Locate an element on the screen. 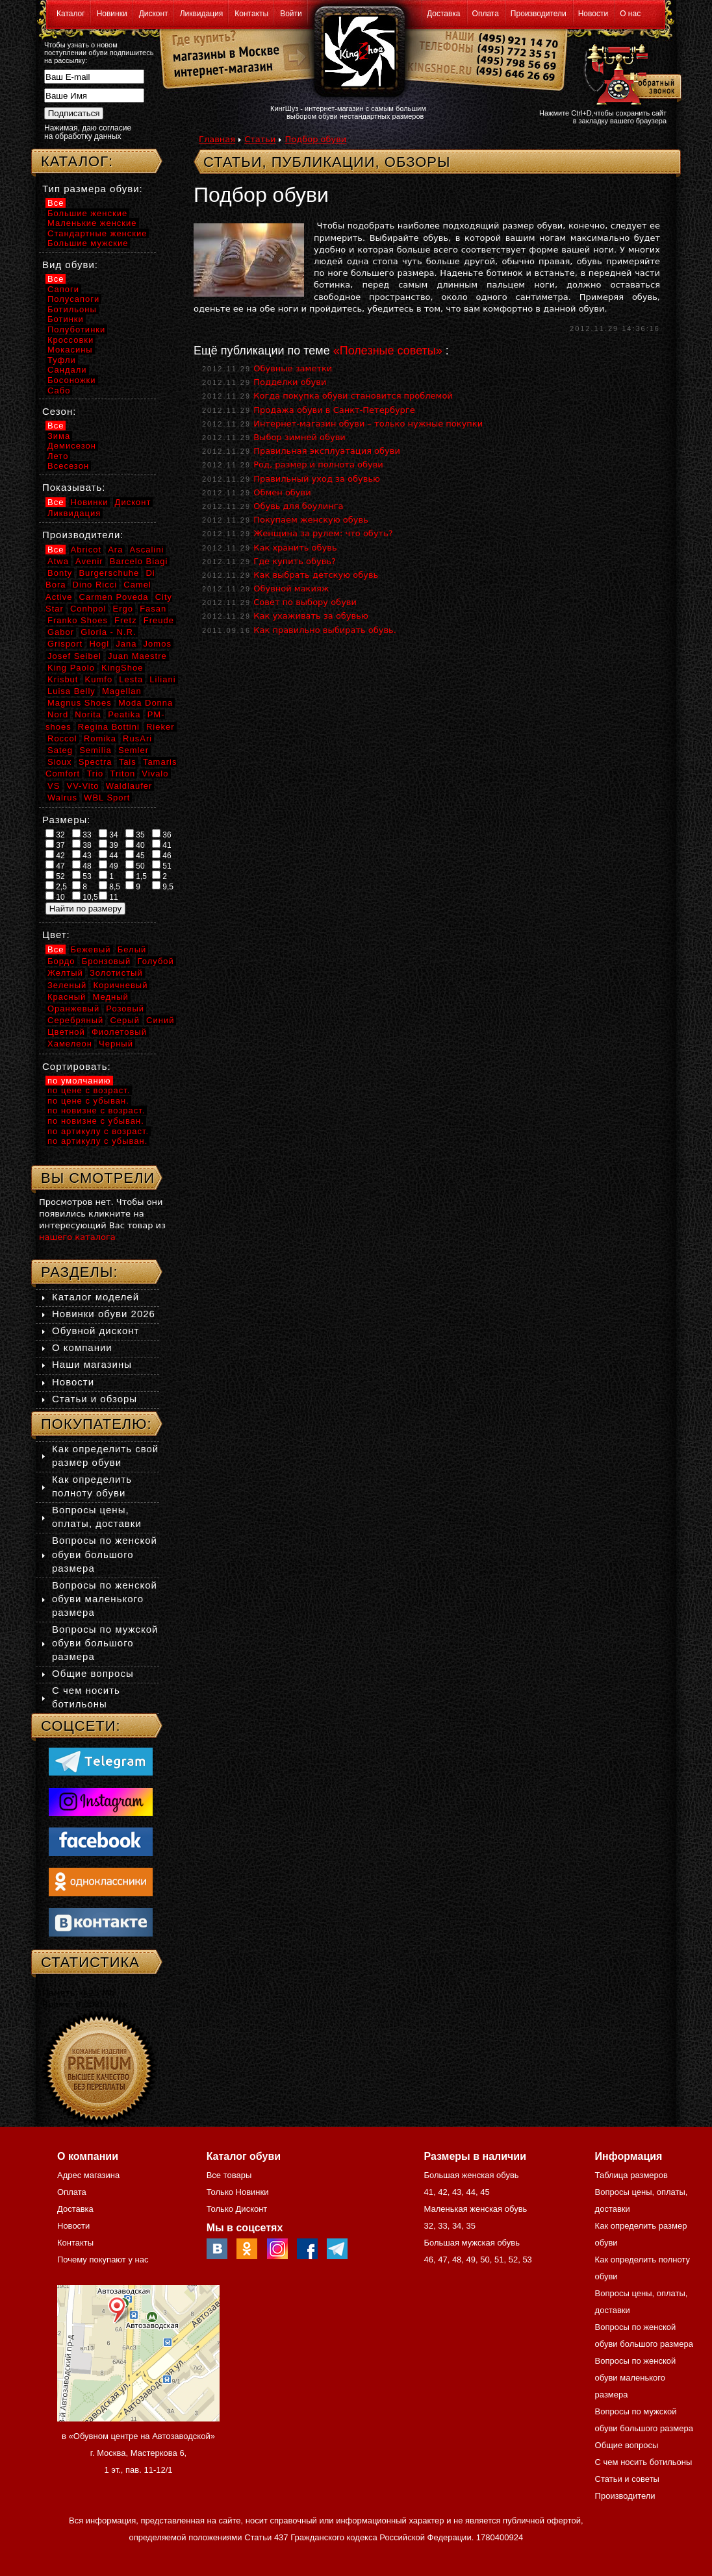  Сабо is located at coordinates (58, 390).